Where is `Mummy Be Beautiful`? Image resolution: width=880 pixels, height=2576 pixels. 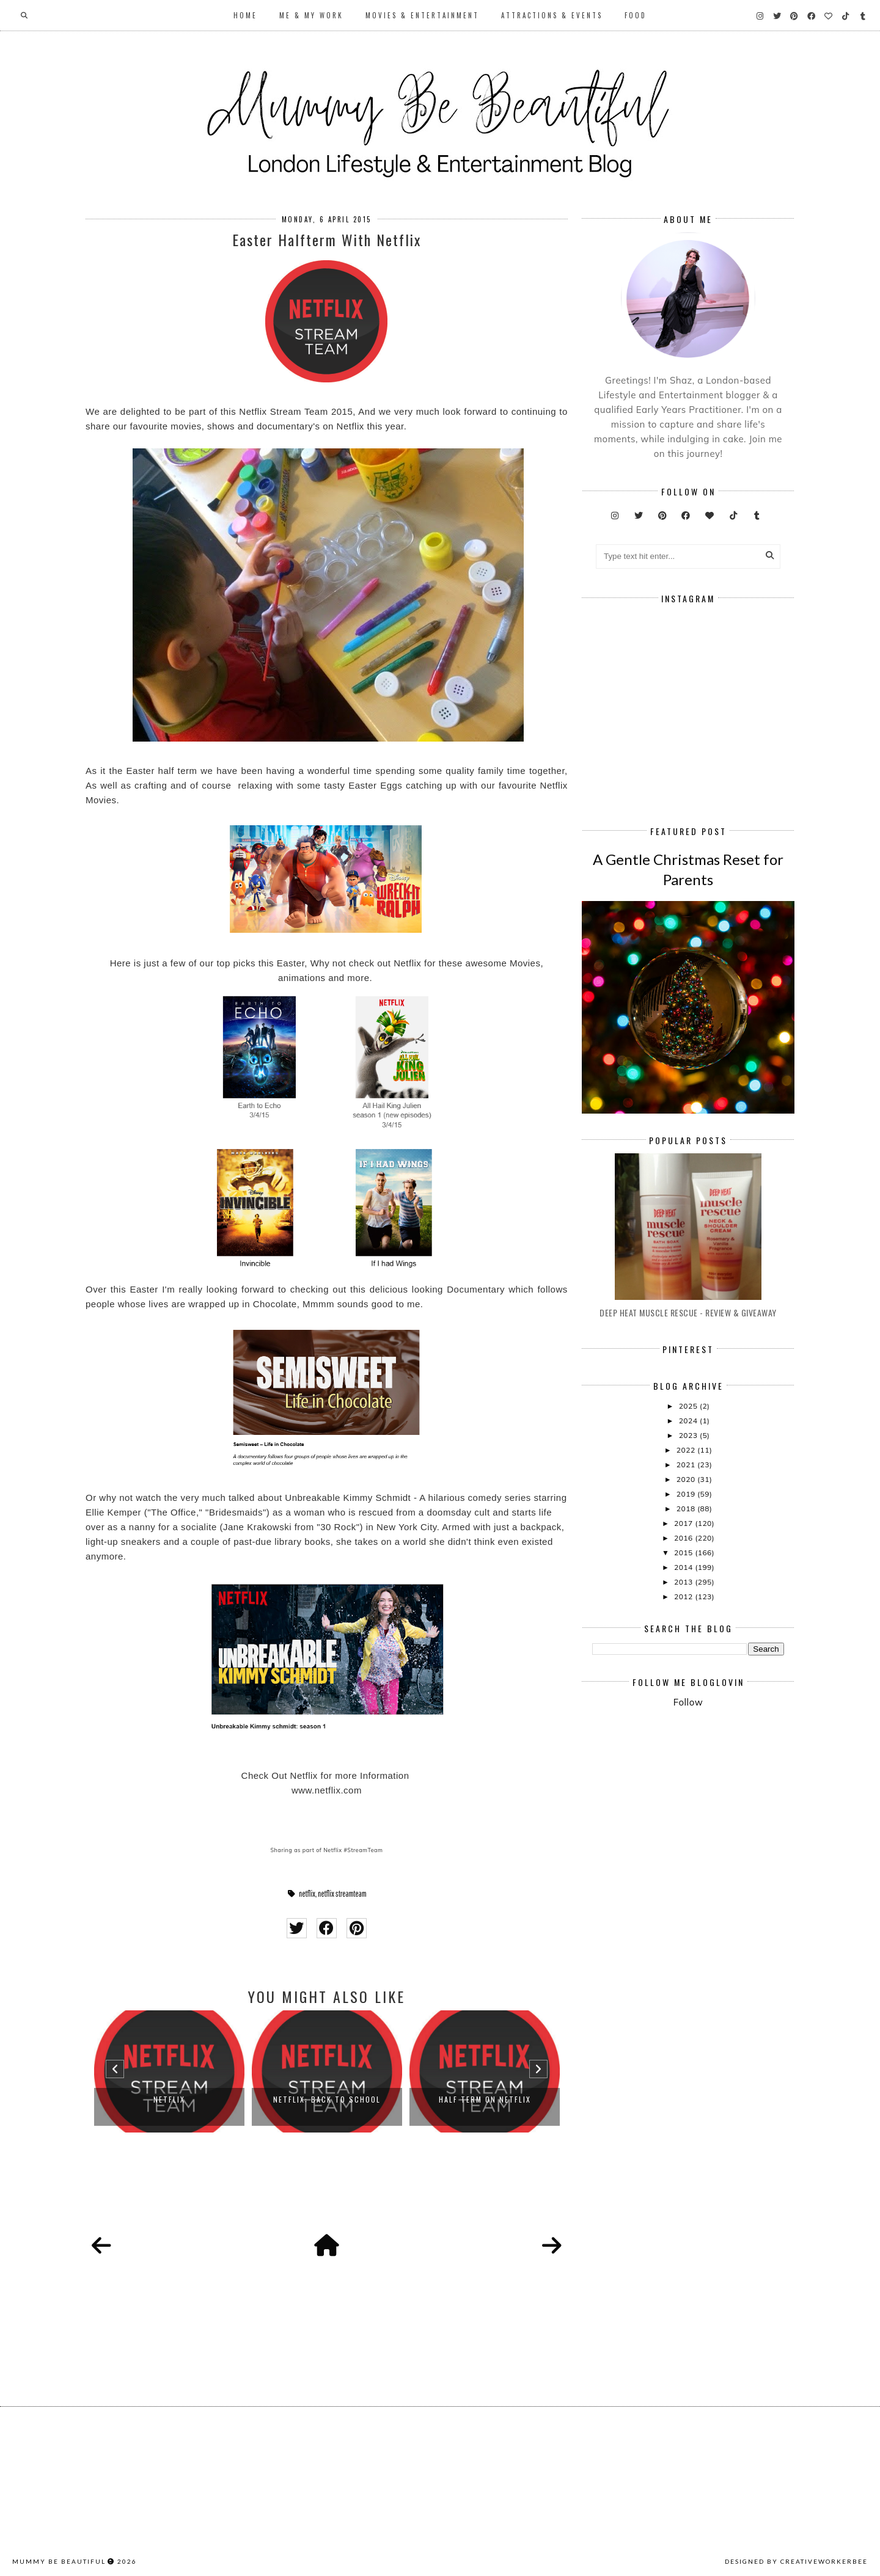
Mummy Be Beautiful is located at coordinates (59, 2561).